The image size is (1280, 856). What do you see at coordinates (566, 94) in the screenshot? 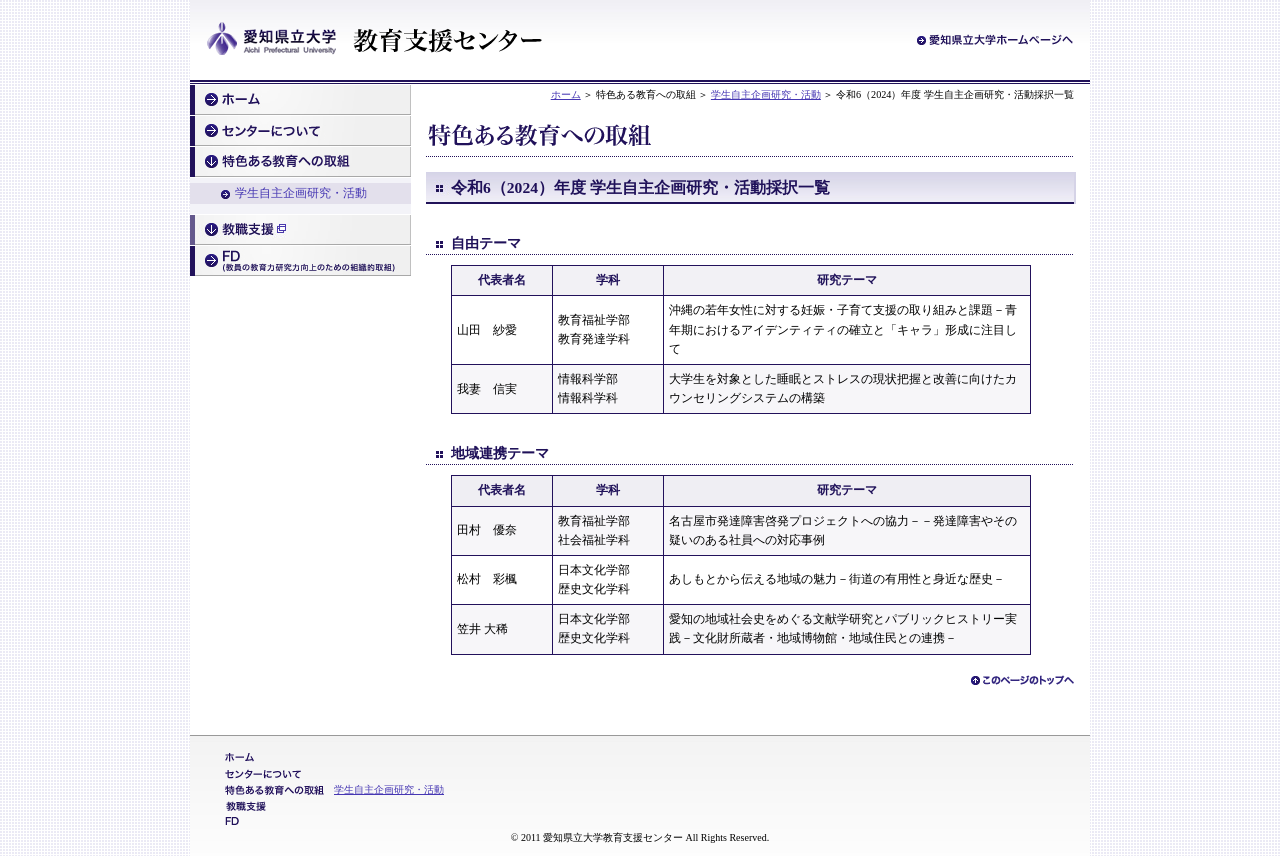
I see `ホーム` at bounding box center [566, 94].